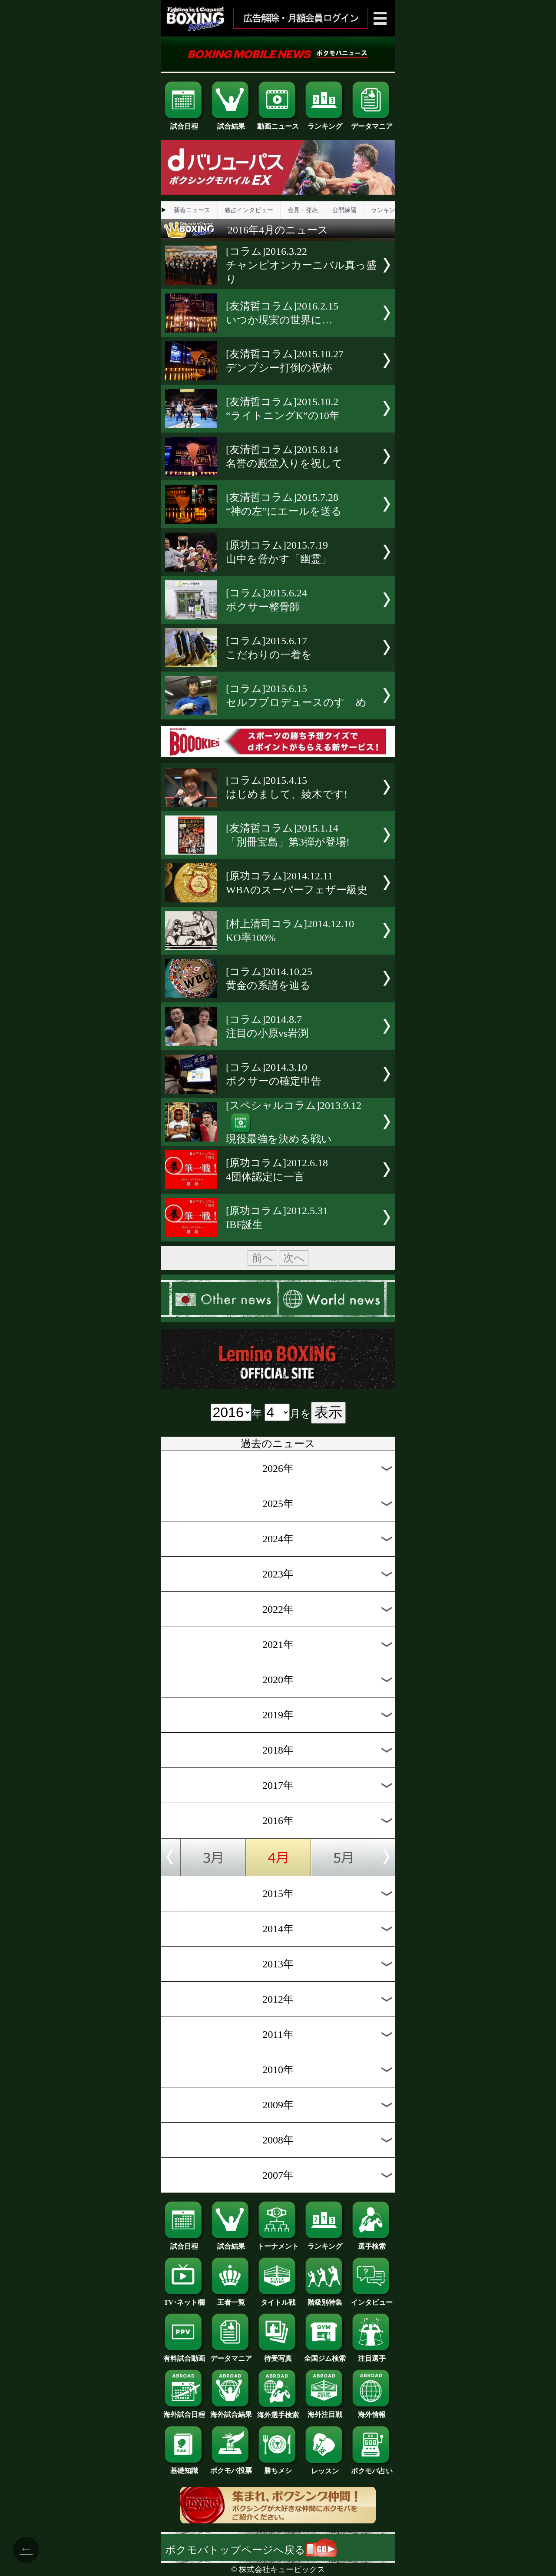  I want to click on 有料試合動画, so click(184, 2355).